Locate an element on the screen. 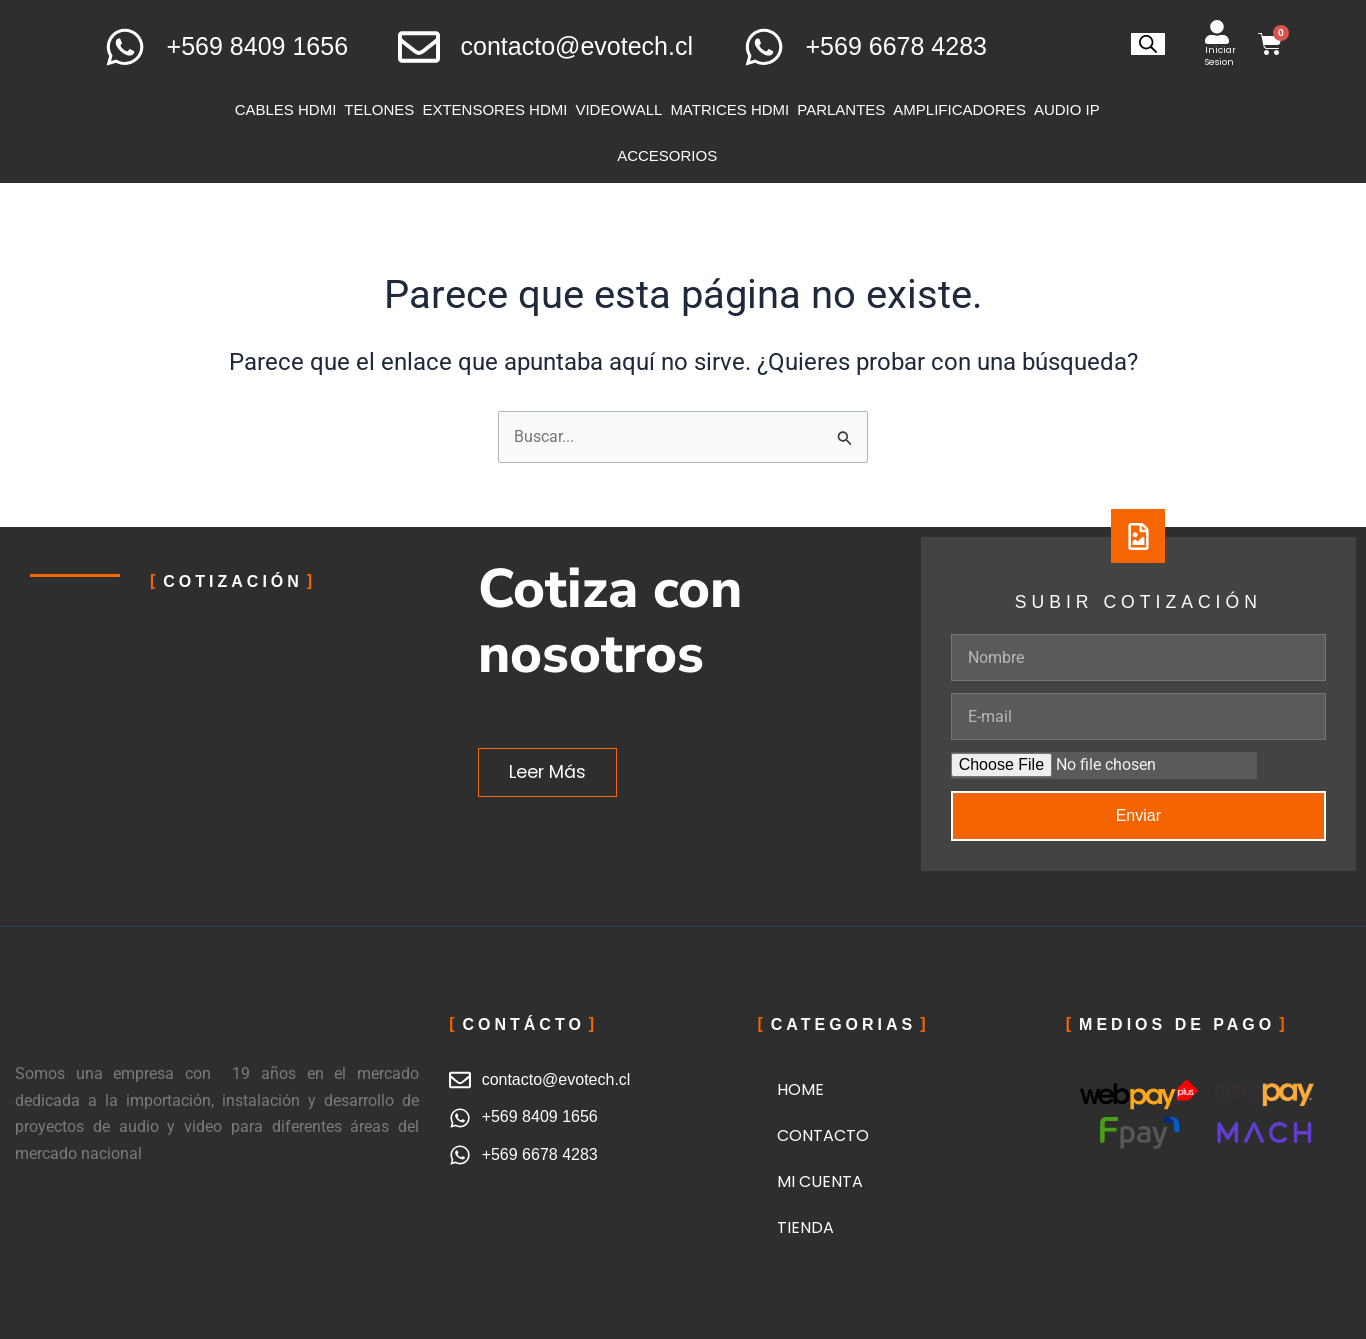  PARLANTES is located at coordinates (841, 109).